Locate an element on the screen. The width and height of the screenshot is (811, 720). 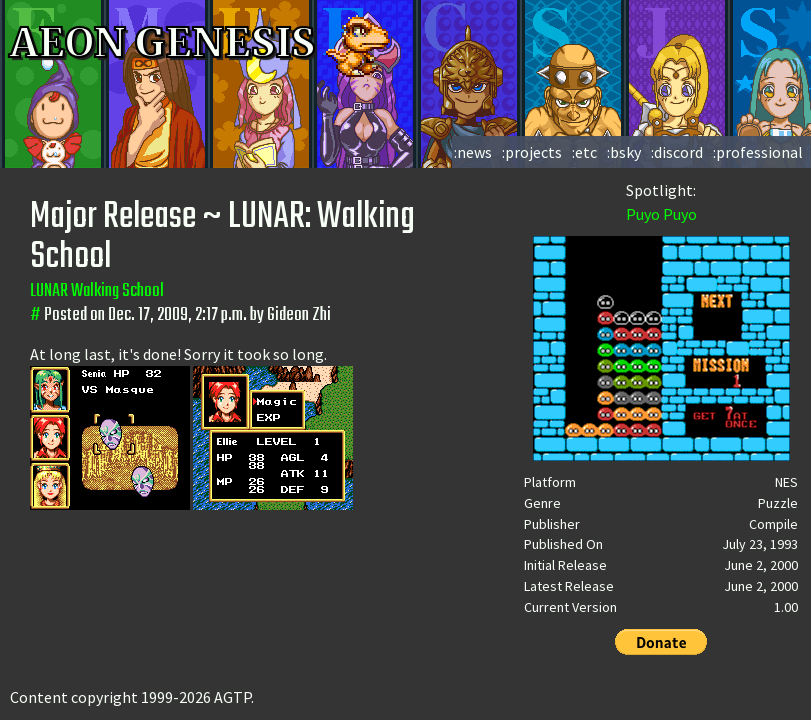
:projects is located at coordinates (532, 152).